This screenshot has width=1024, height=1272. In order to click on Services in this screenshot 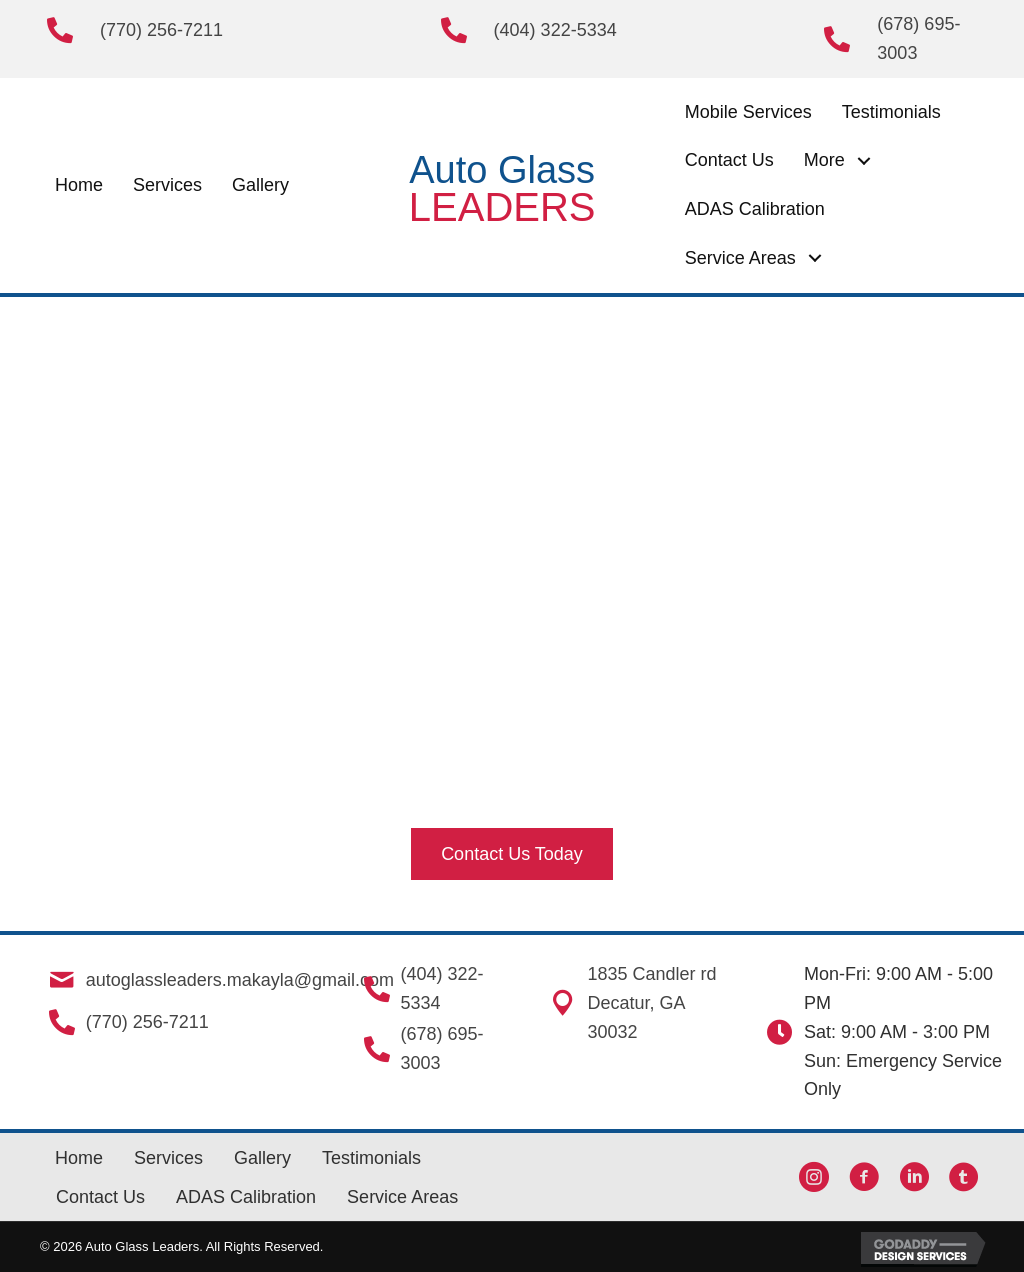, I will do `click(168, 1158)`.